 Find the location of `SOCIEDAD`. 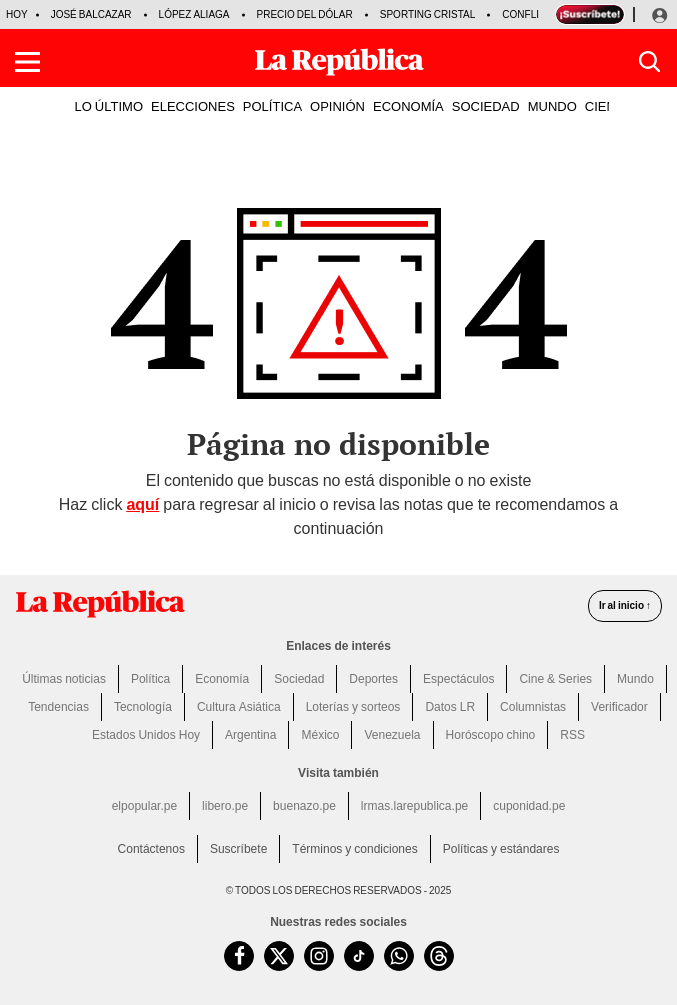

SOCIEDAD is located at coordinates (486, 106).